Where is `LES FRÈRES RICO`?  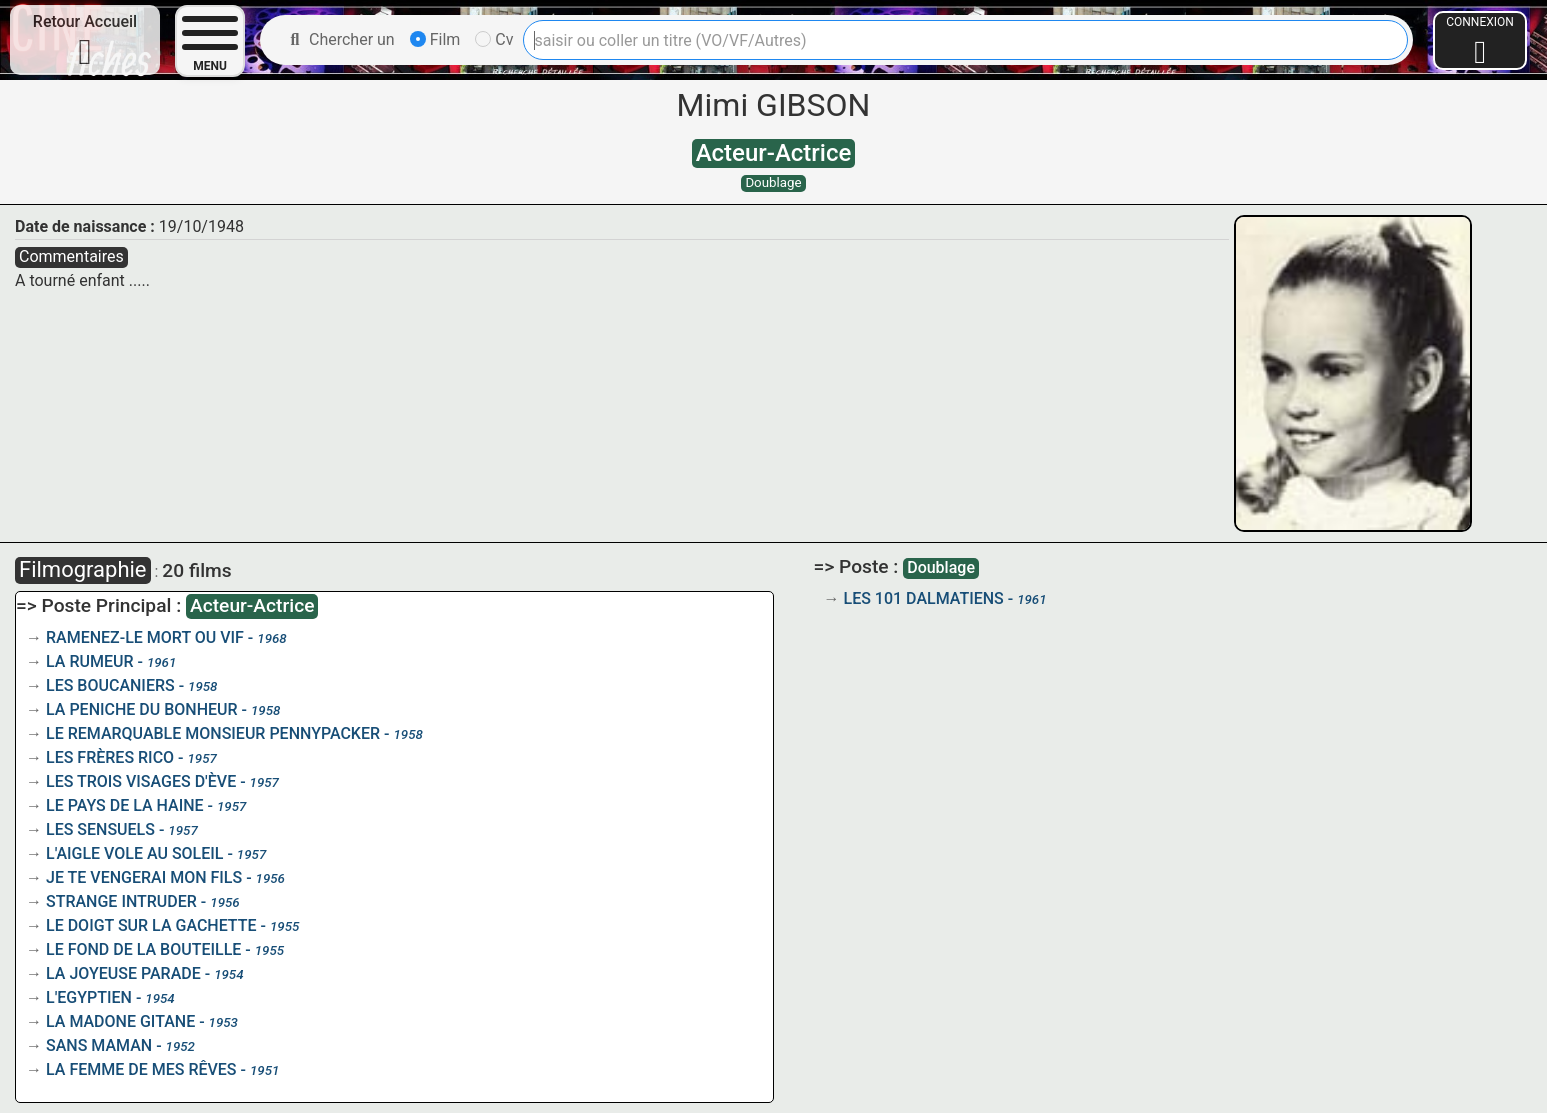 LES FRÈRES RICO is located at coordinates (110, 757).